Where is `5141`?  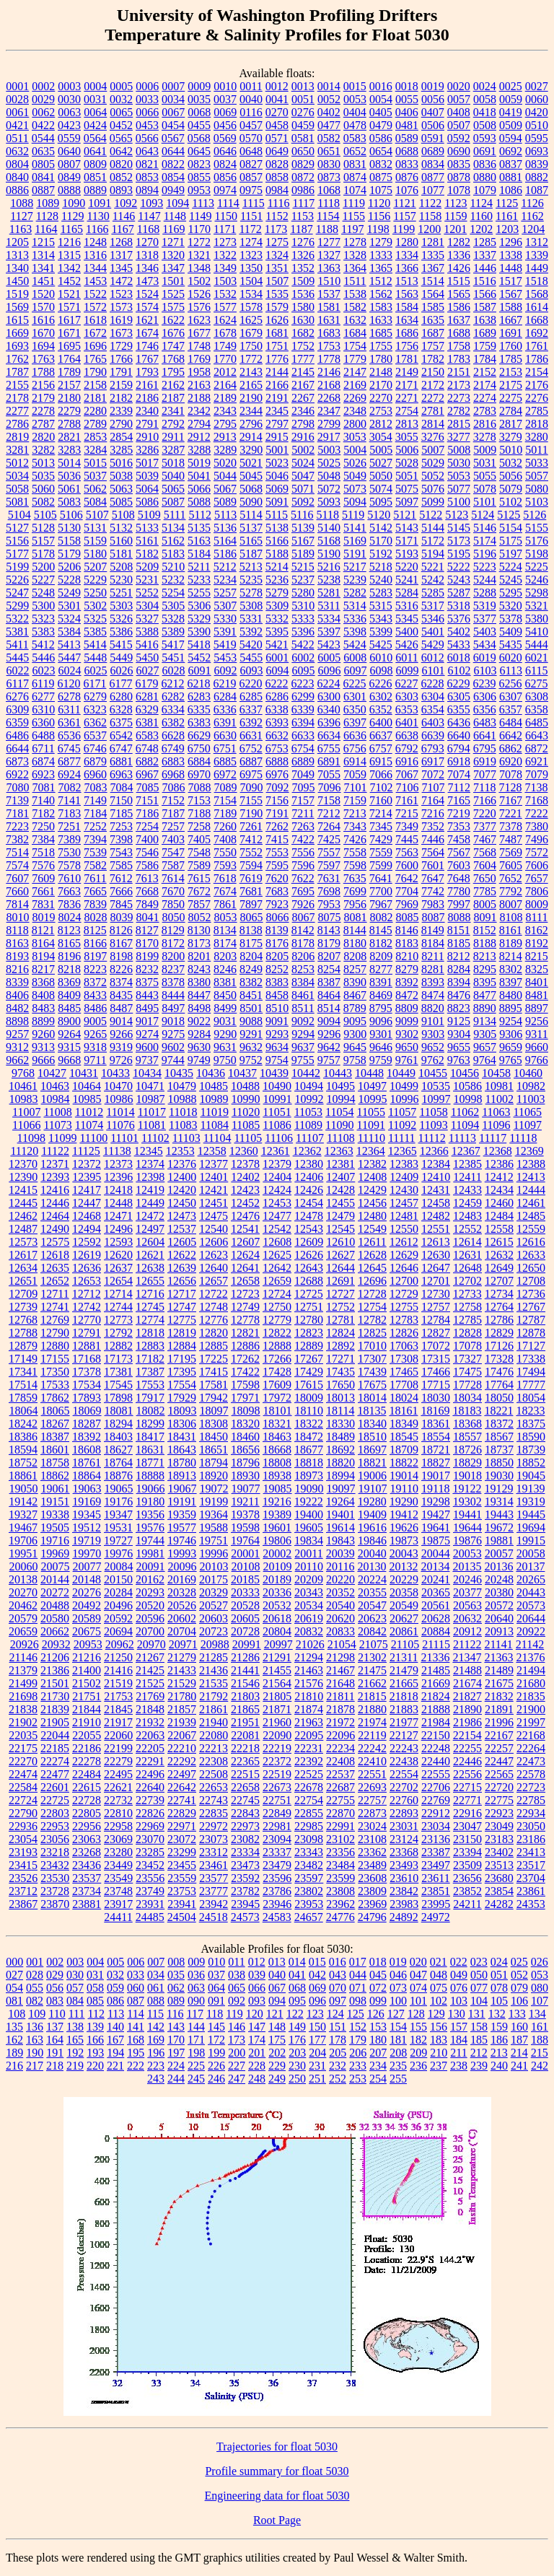
5141 is located at coordinates (354, 528).